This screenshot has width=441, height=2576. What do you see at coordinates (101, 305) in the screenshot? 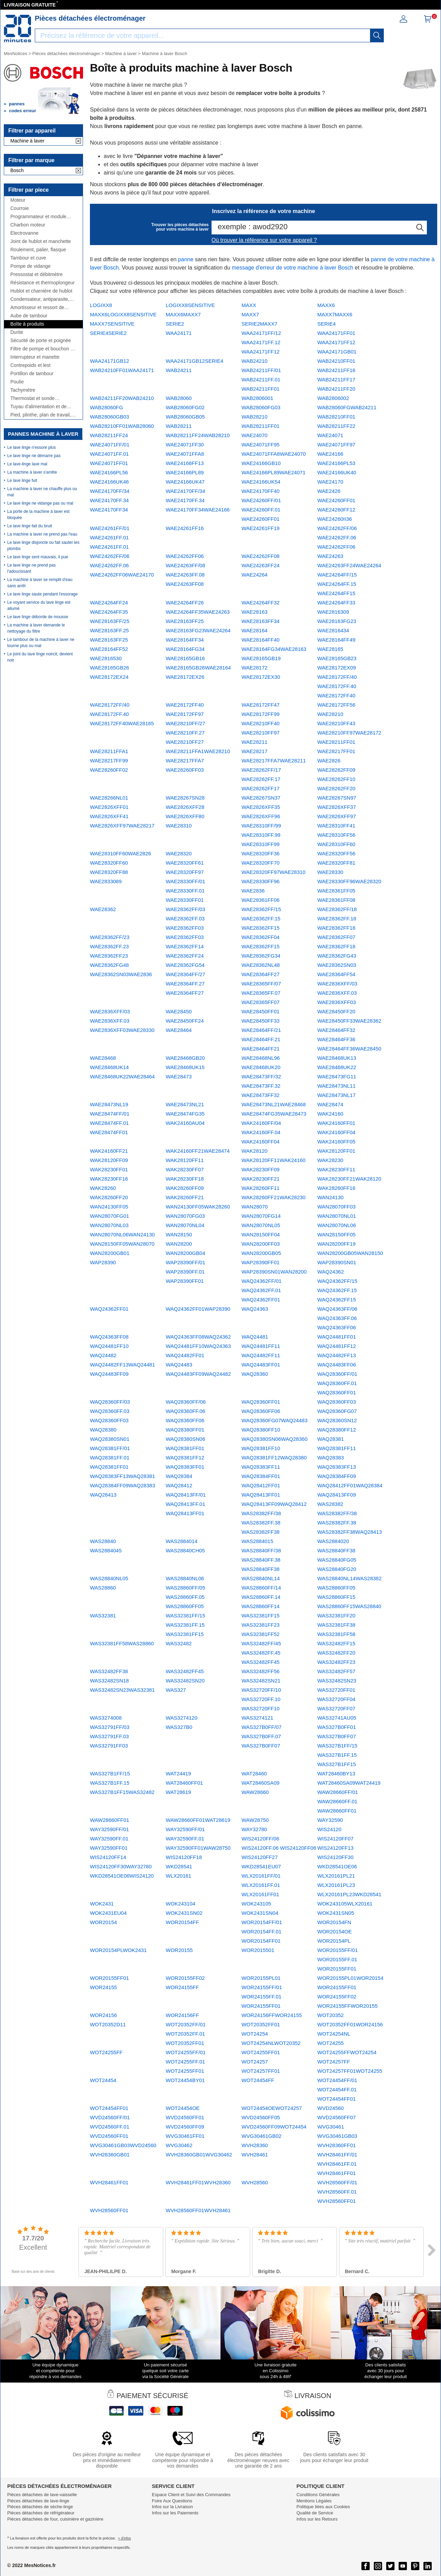
I see `LOGIXX8` at bounding box center [101, 305].